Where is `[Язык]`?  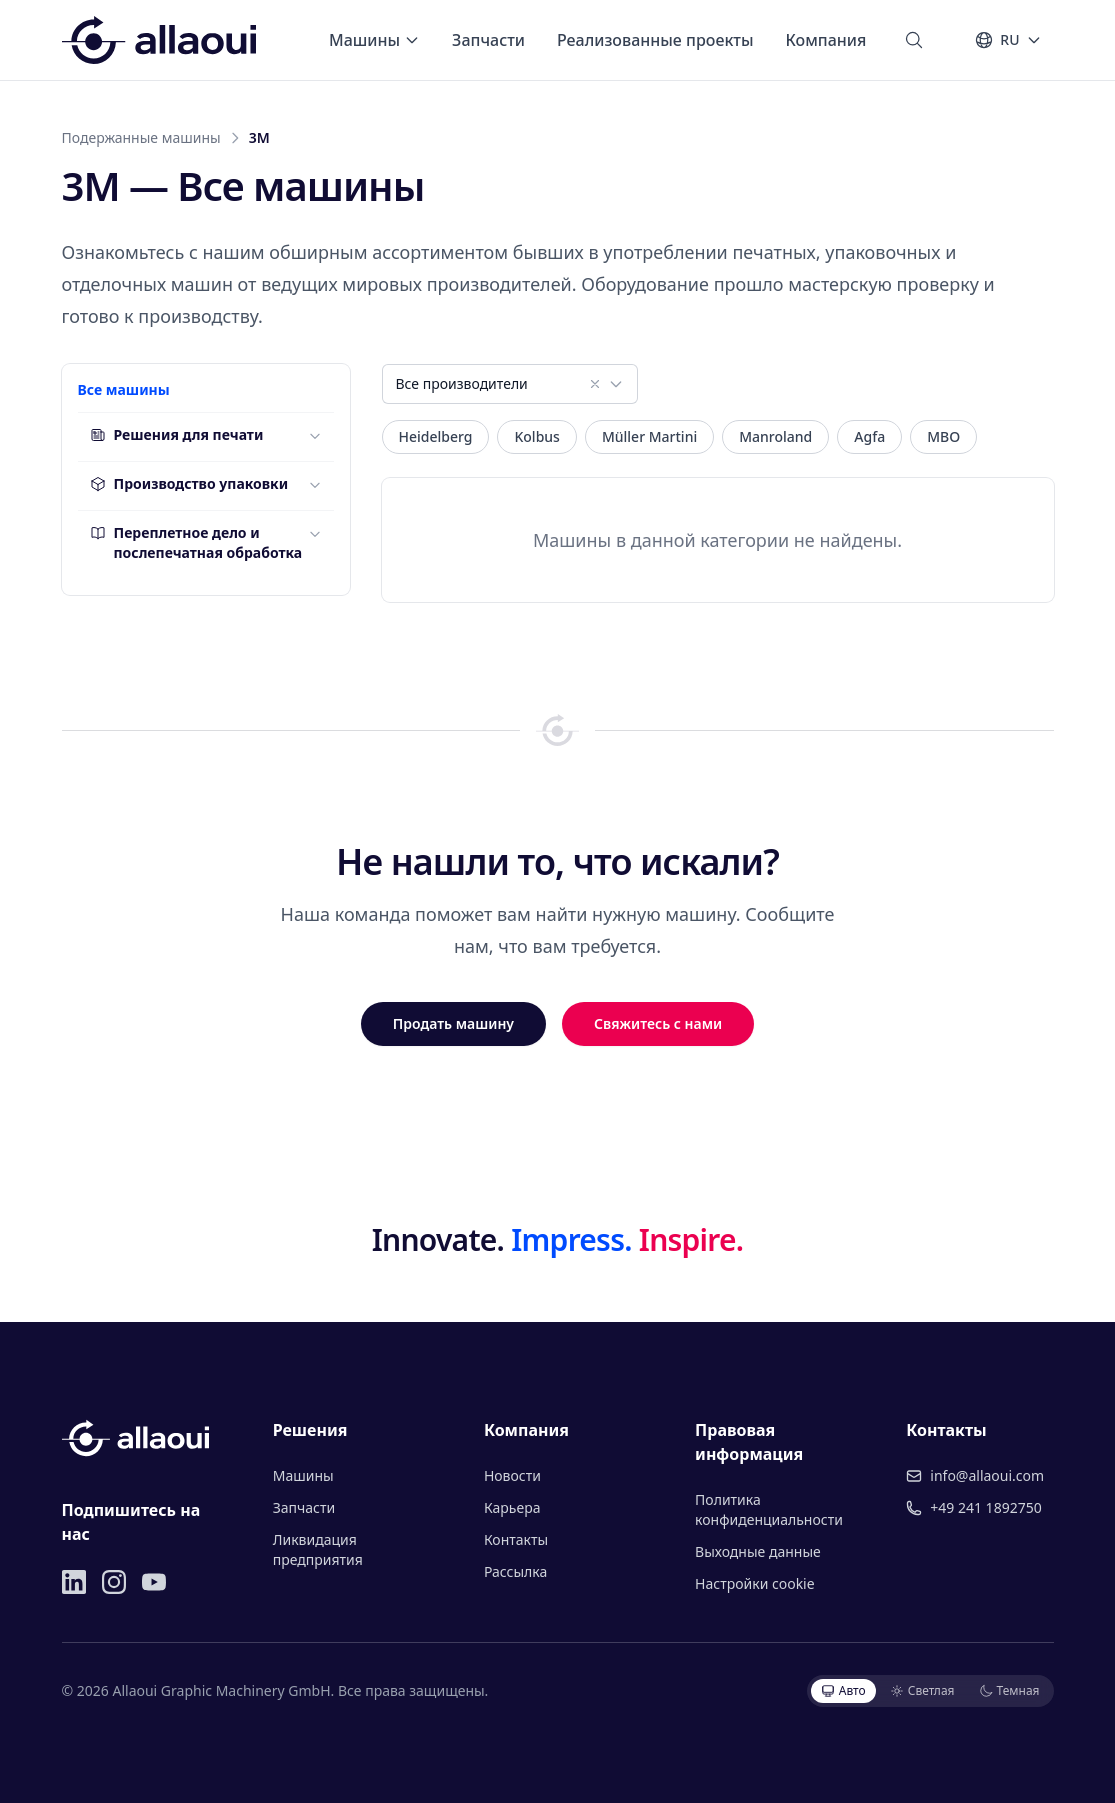
[Язык] is located at coordinates (1007, 40).